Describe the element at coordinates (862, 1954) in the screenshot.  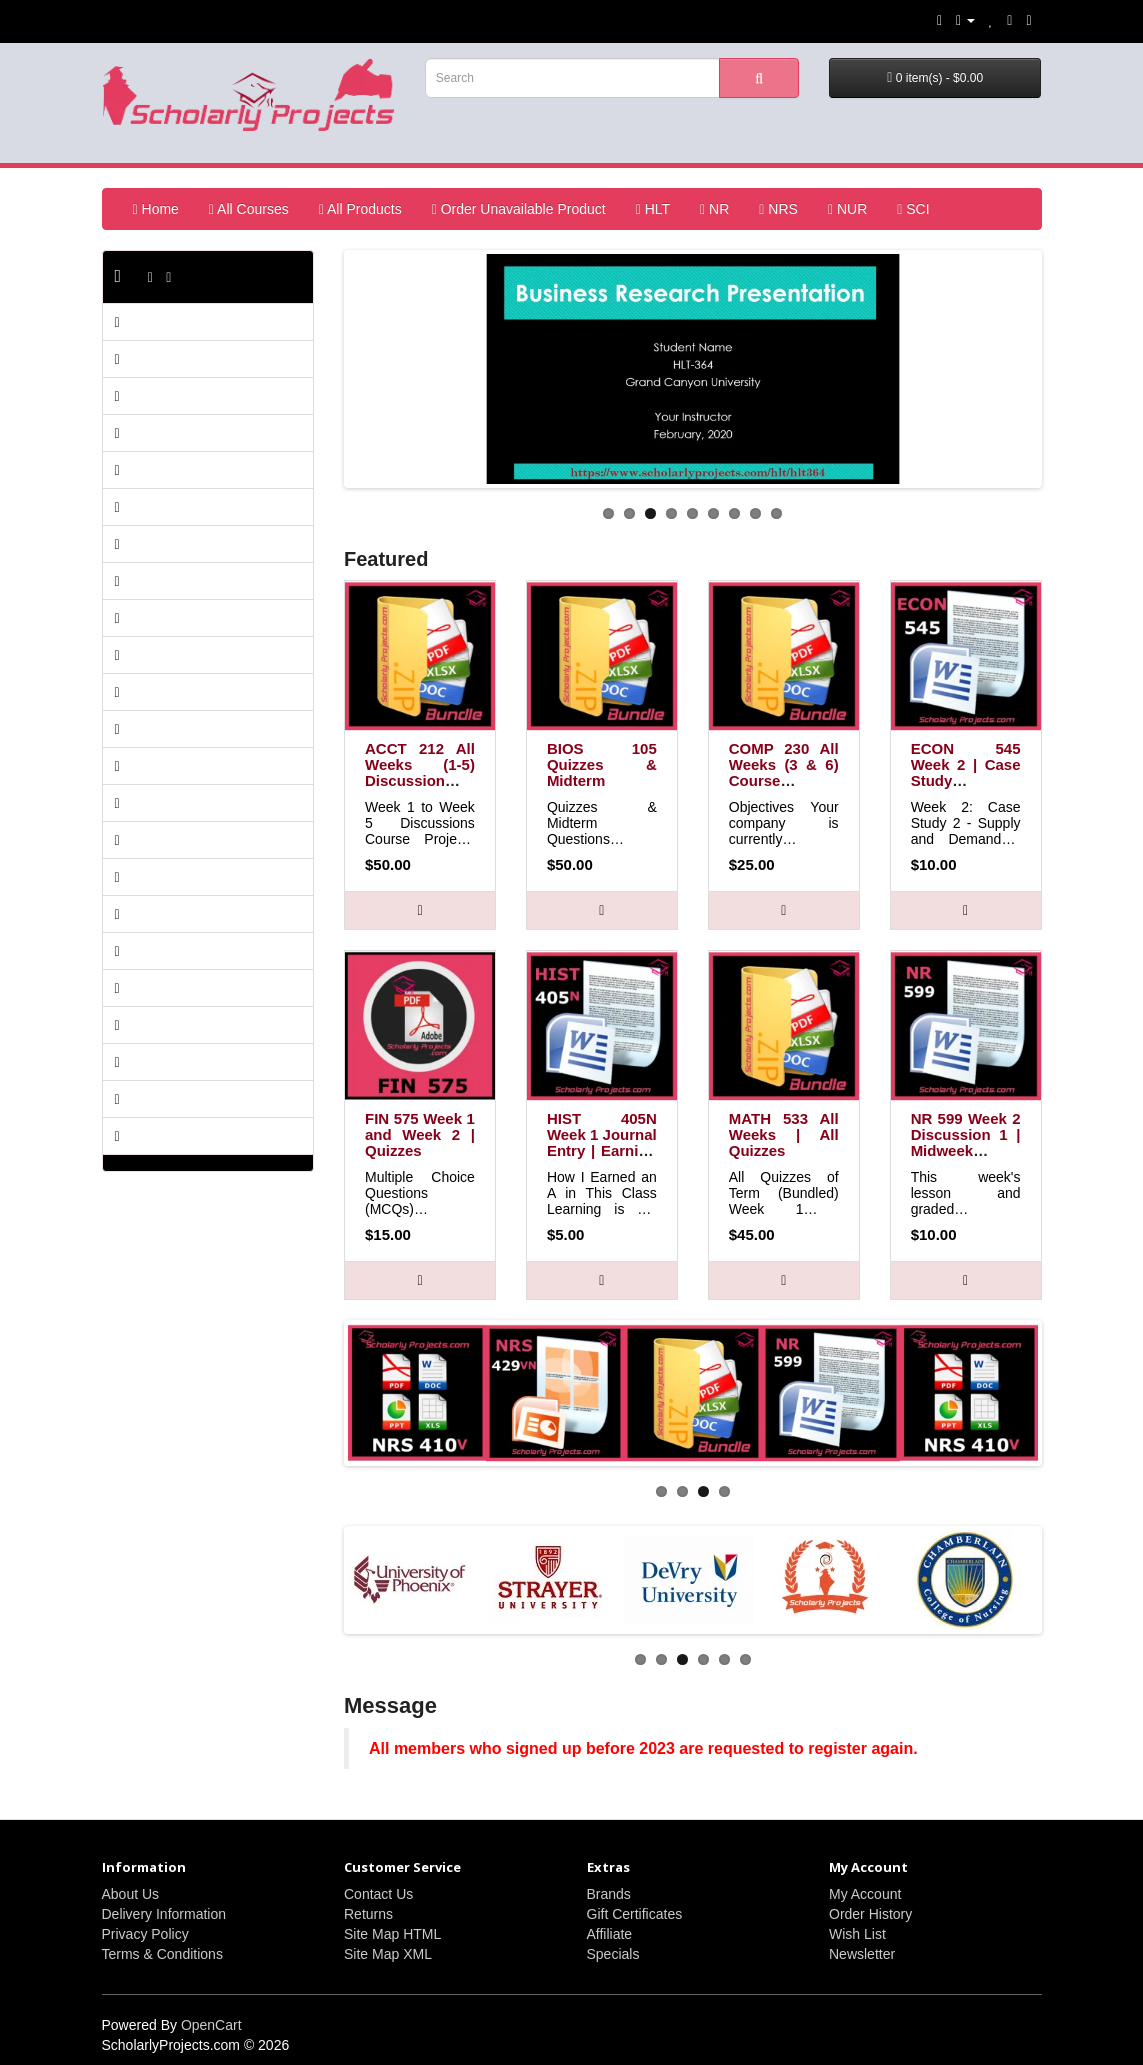
I see `Newsletter` at that location.